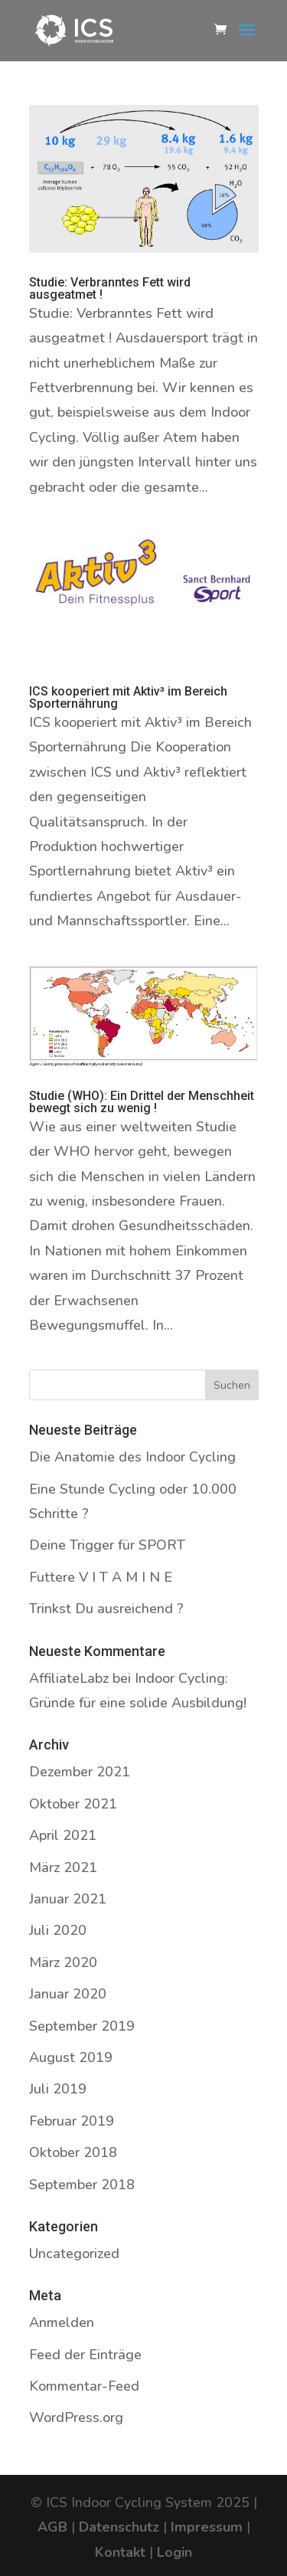 This screenshot has height=2576, width=287. Describe the element at coordinates (61, 2322) in the screenshot. I see `Anmelden` at that location.